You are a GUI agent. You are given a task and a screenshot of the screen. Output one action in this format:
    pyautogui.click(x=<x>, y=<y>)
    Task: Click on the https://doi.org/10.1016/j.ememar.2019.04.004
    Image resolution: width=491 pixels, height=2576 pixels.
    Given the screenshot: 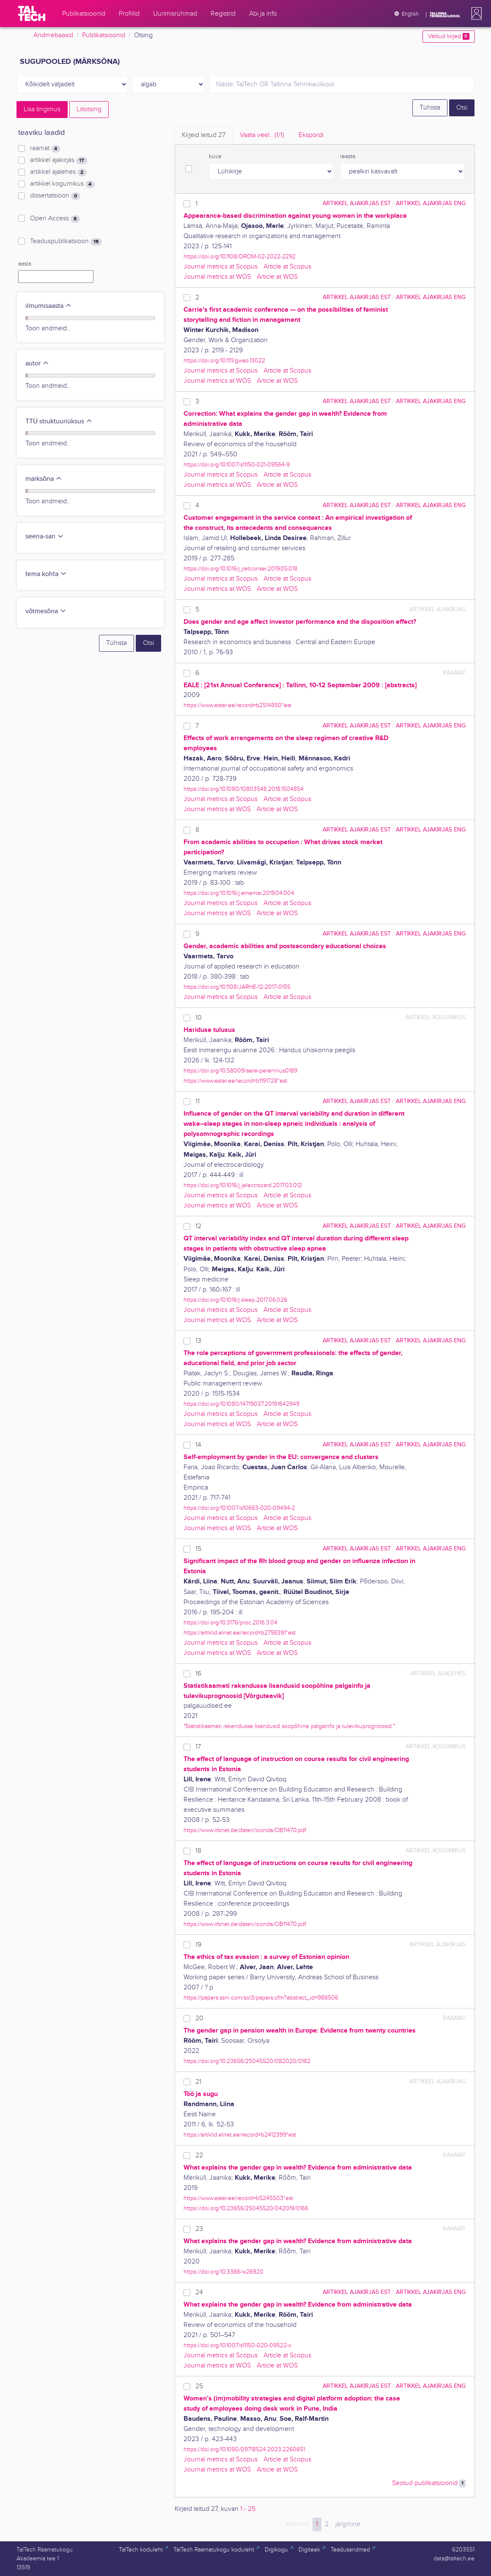 What is the action you would take?
    pyautogui.click(x=239, y=893)
    